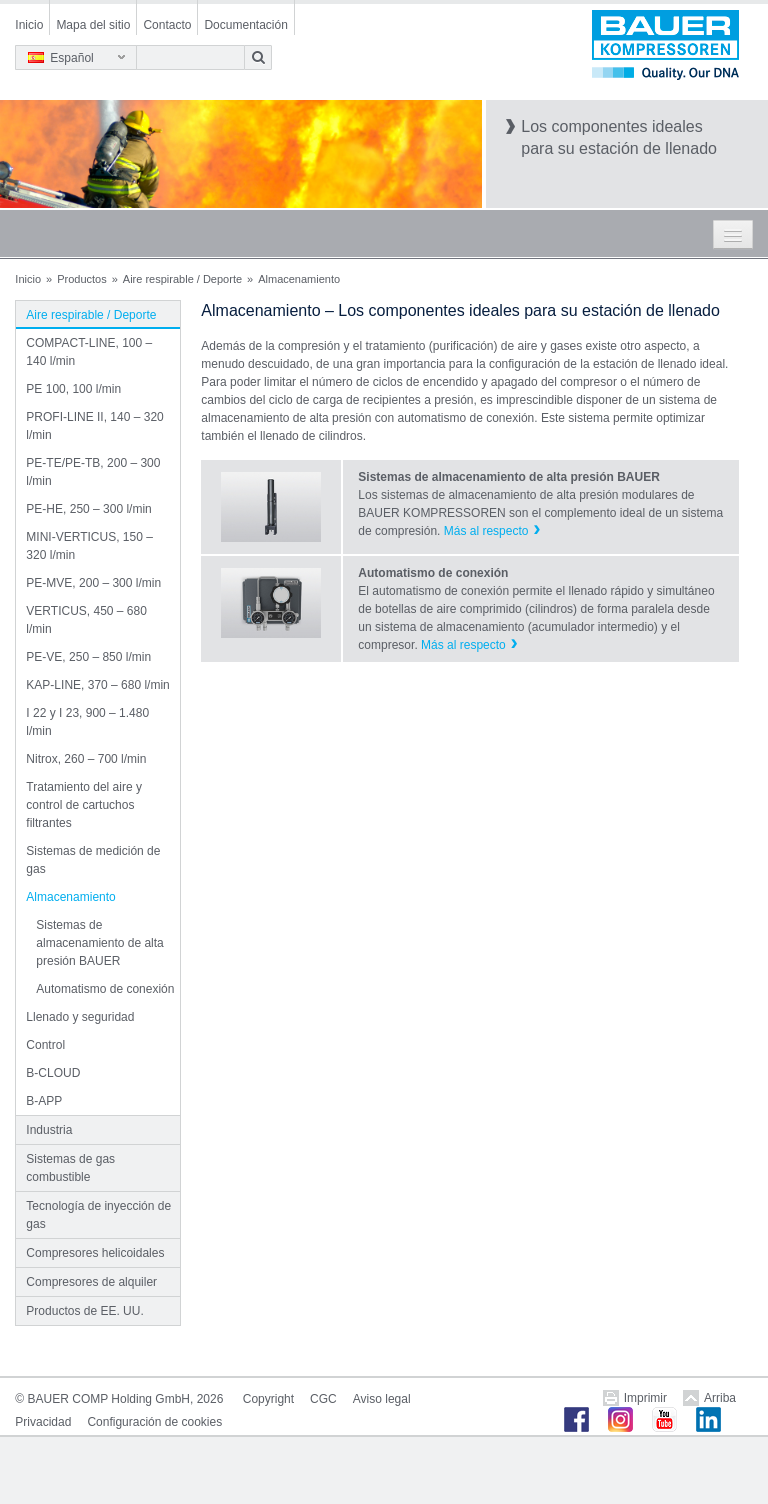 This screenshot has height=1504, width=768. What do you see at coordinates (70, 897) in the screenshot?
I see `Almacenamiento` at bounding box center [70, 897].